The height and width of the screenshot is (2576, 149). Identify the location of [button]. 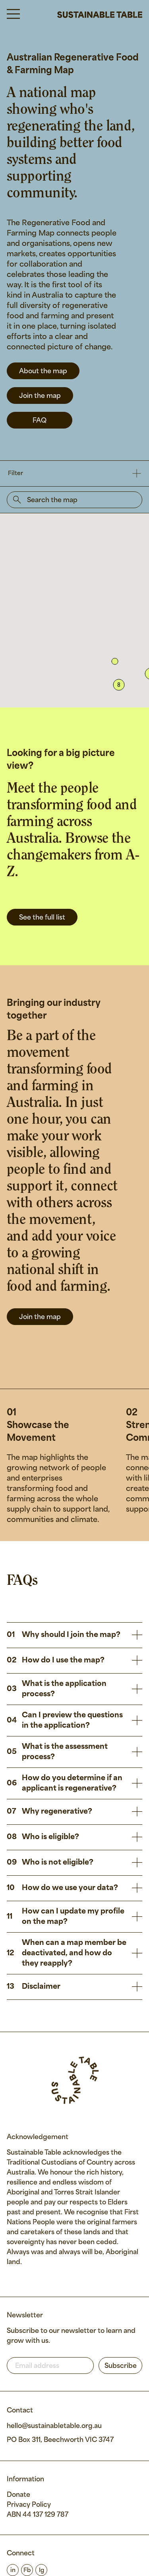
(114, 661).